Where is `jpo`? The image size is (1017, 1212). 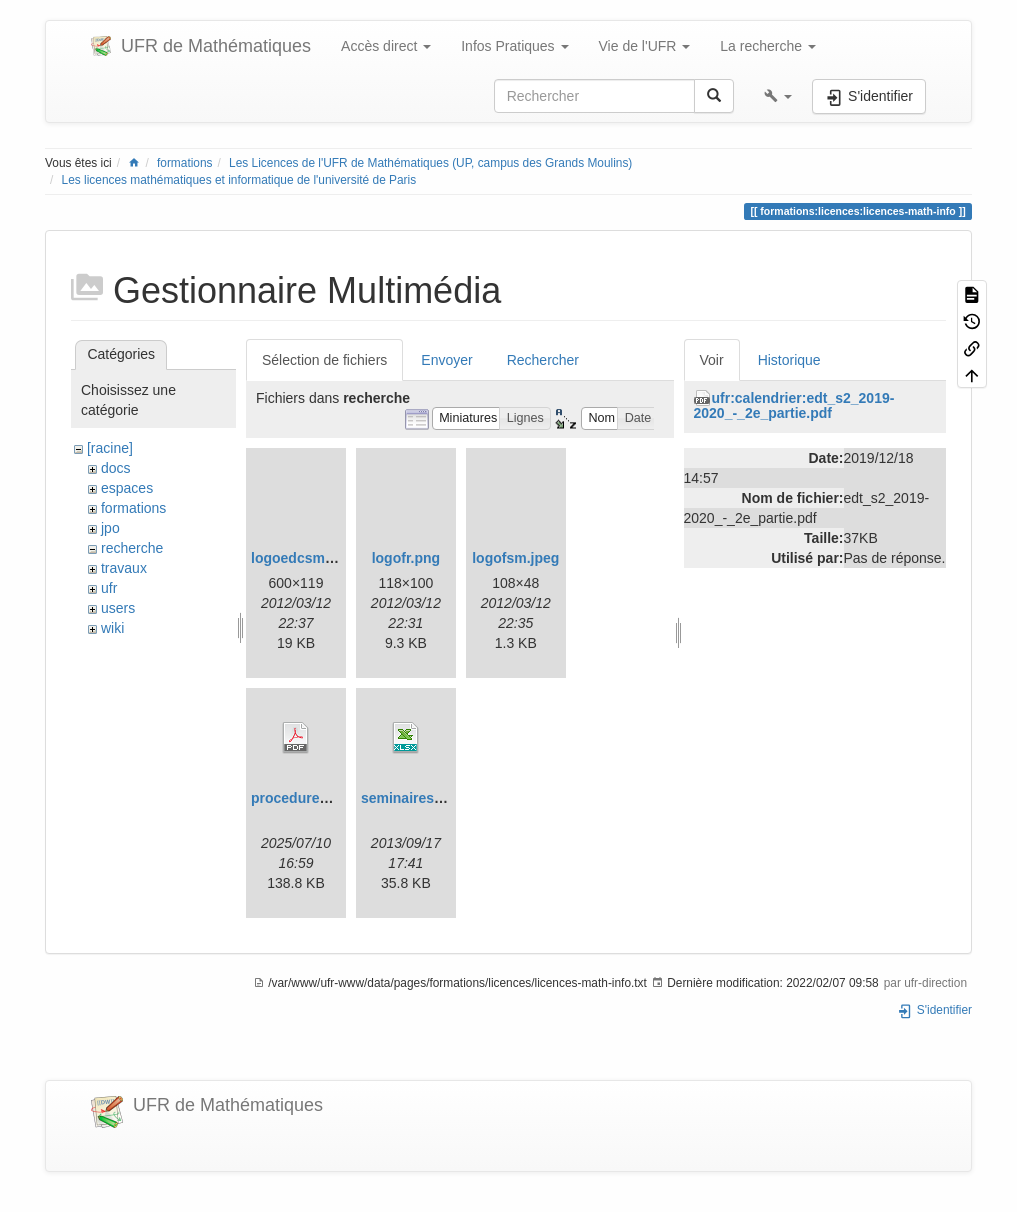 jpo is located at coordinates (110, 528).